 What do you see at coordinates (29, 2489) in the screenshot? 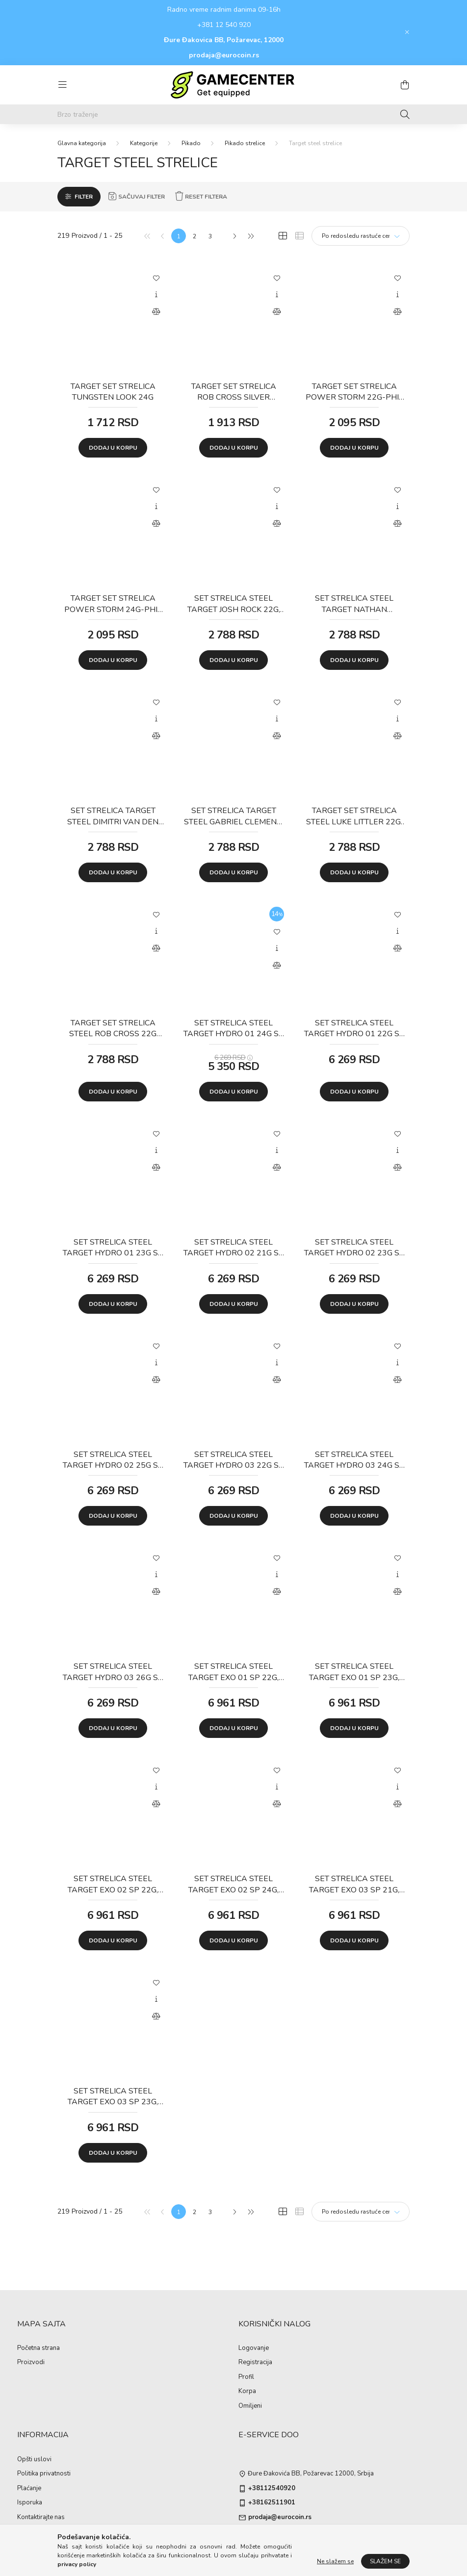
I see `Plaćanje` at bounding box center [29, 2489].